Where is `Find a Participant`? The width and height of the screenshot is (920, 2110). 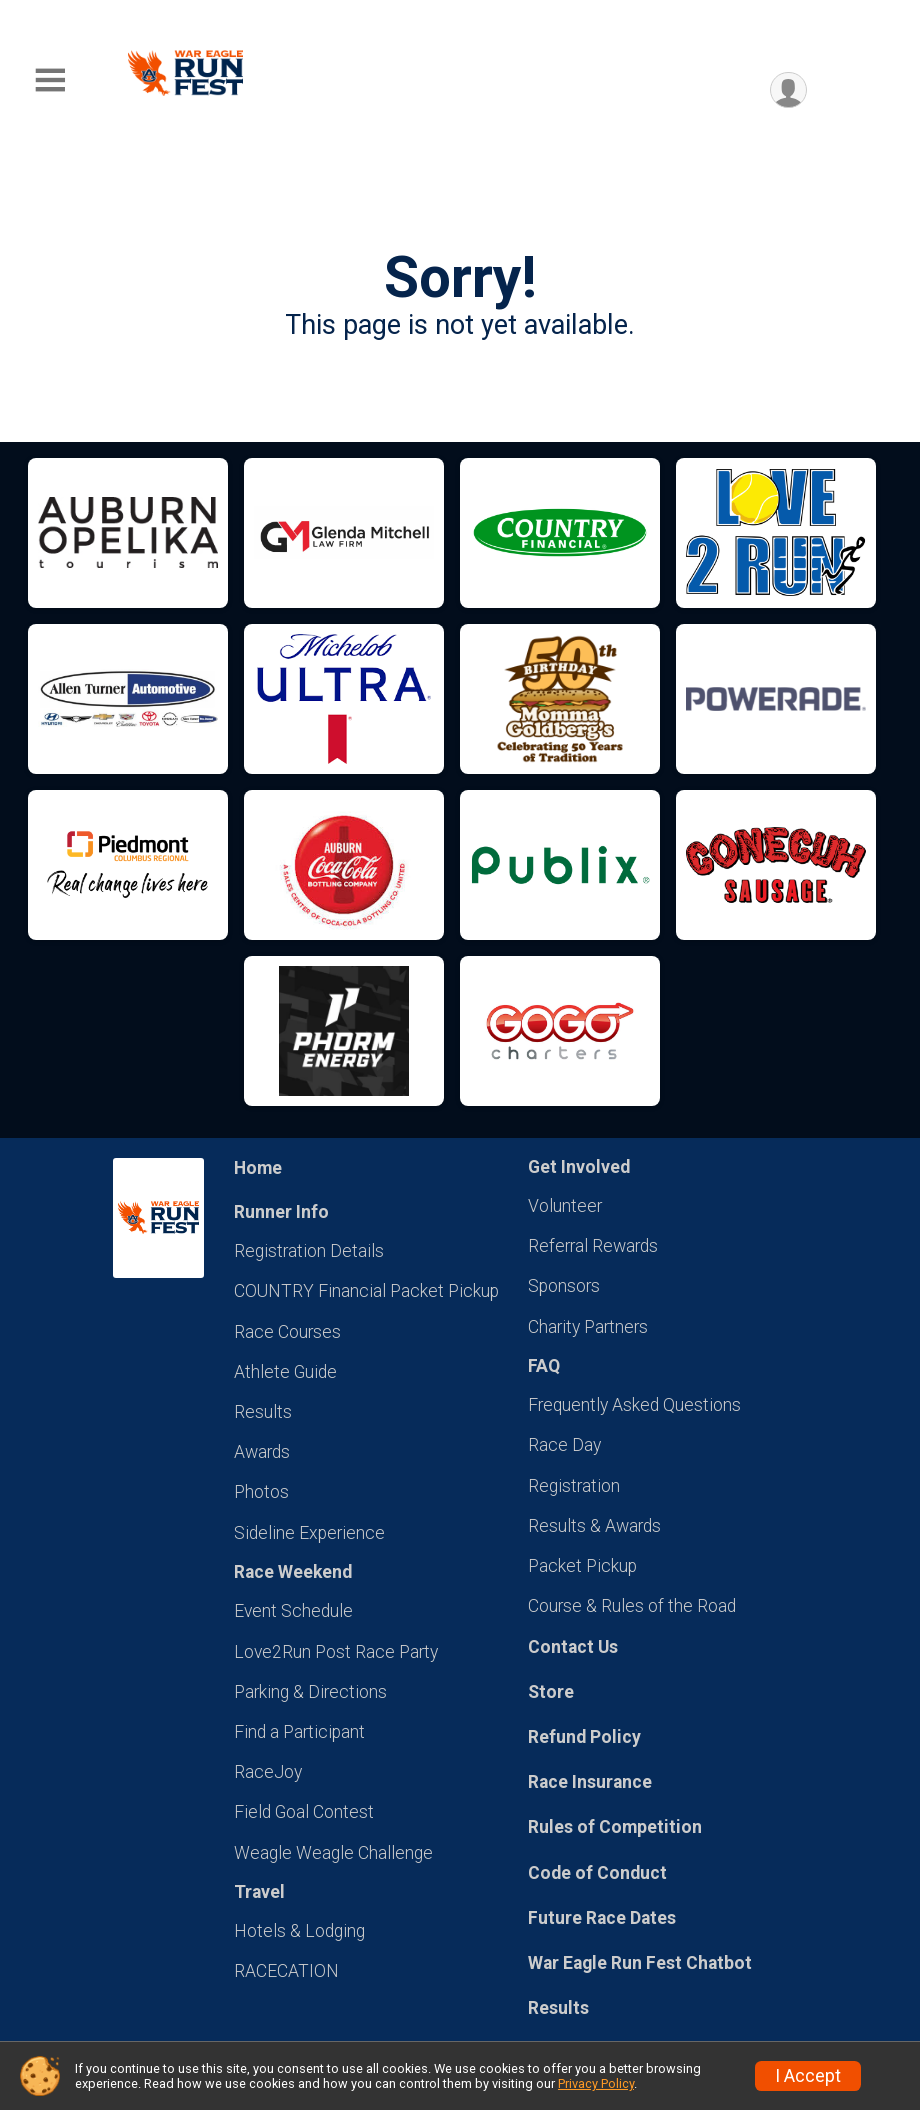
Find a Participant is located at coordinates (299, 1732).